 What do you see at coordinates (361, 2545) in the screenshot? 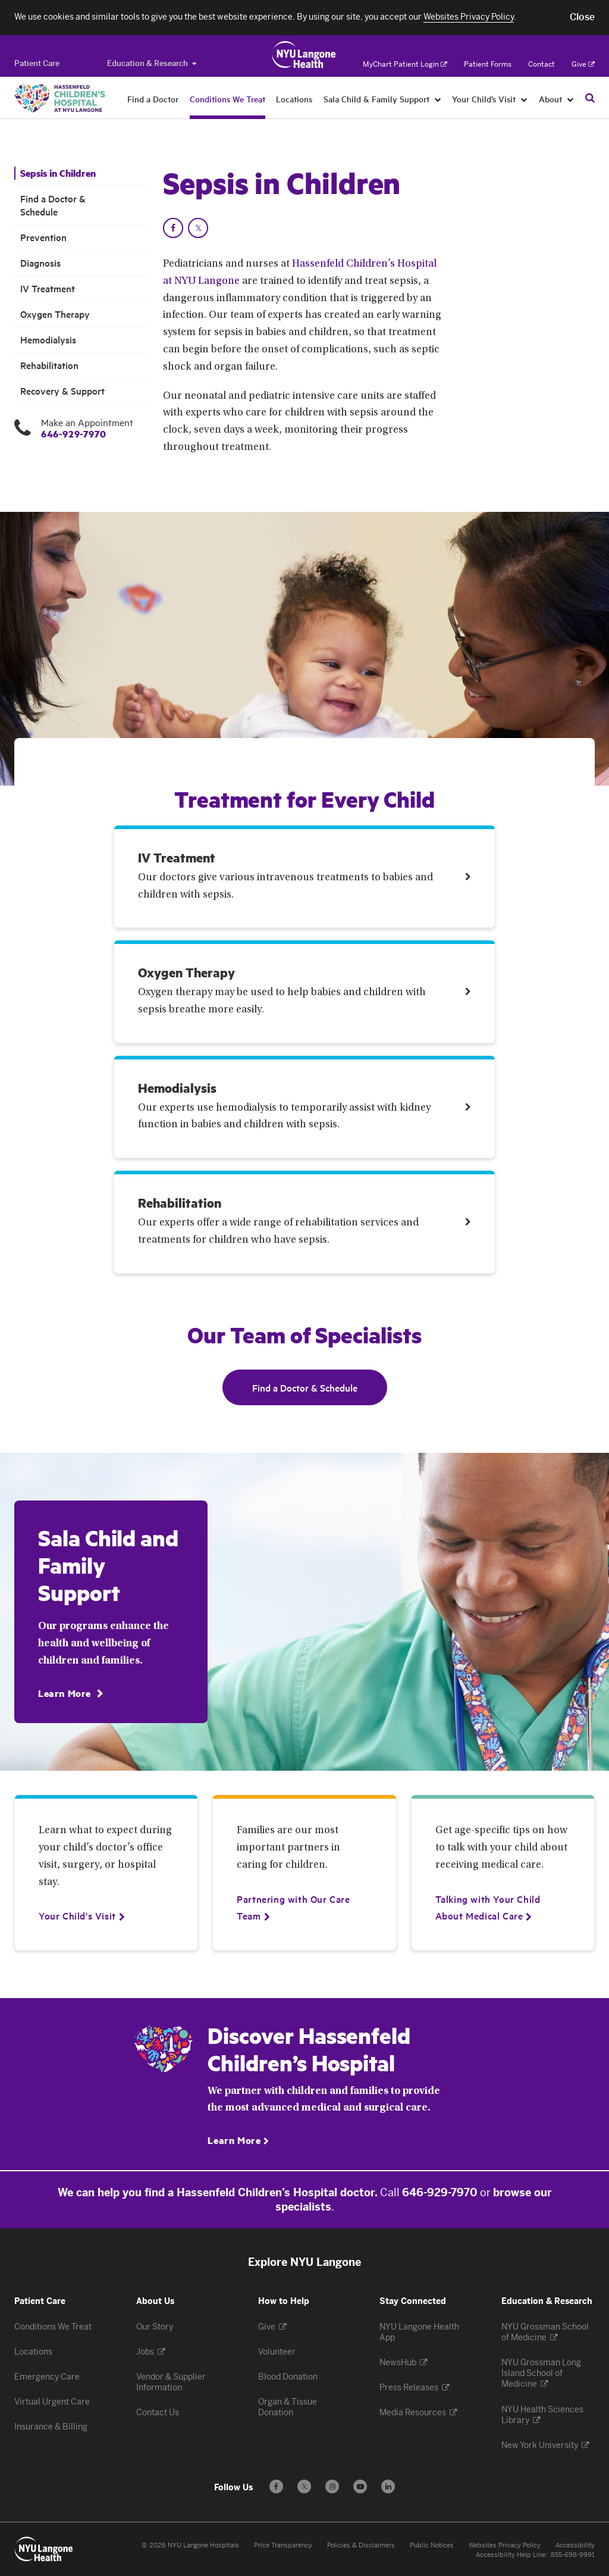
I see `Policies & Disclaimers` at bounding box center [361, 2545].